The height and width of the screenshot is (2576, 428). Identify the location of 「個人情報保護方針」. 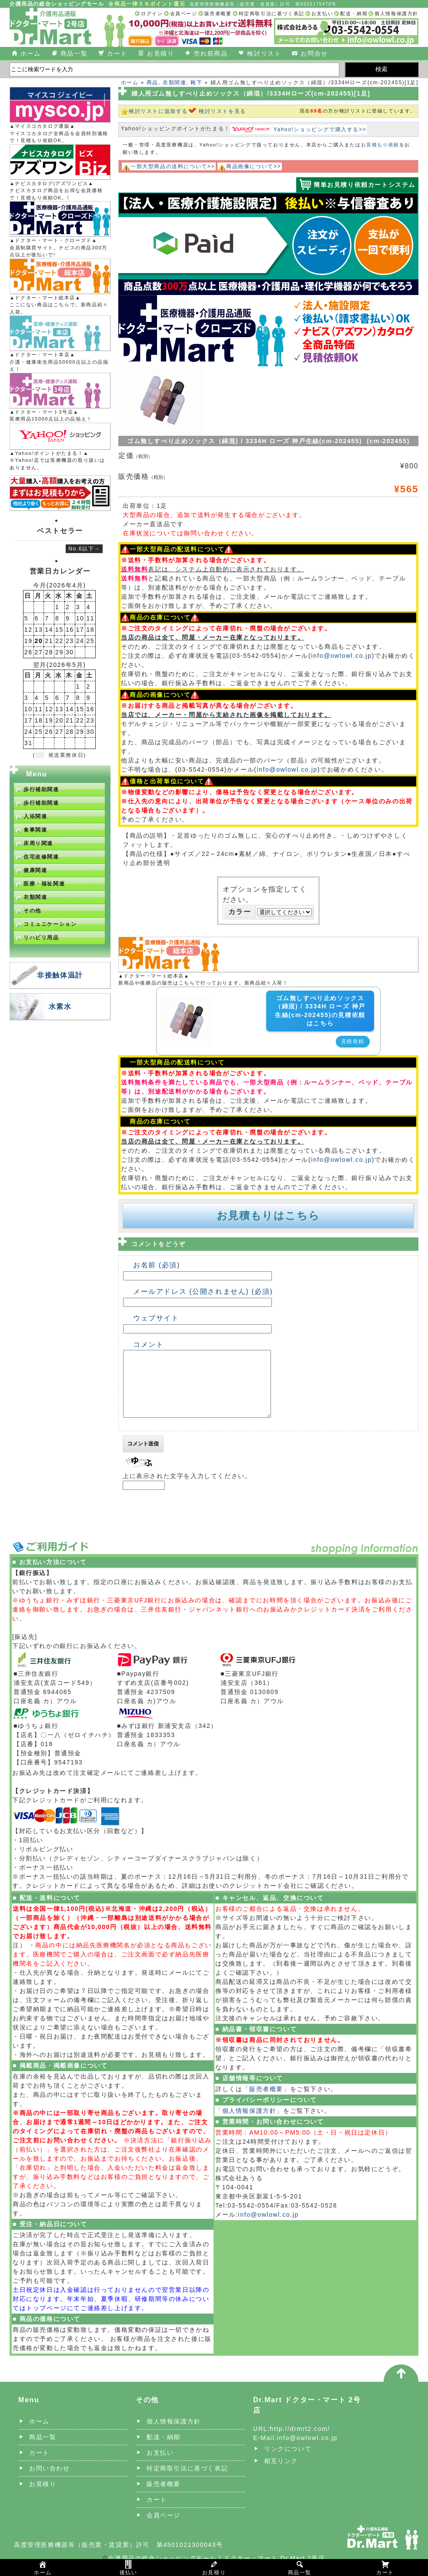
(249, 2123).